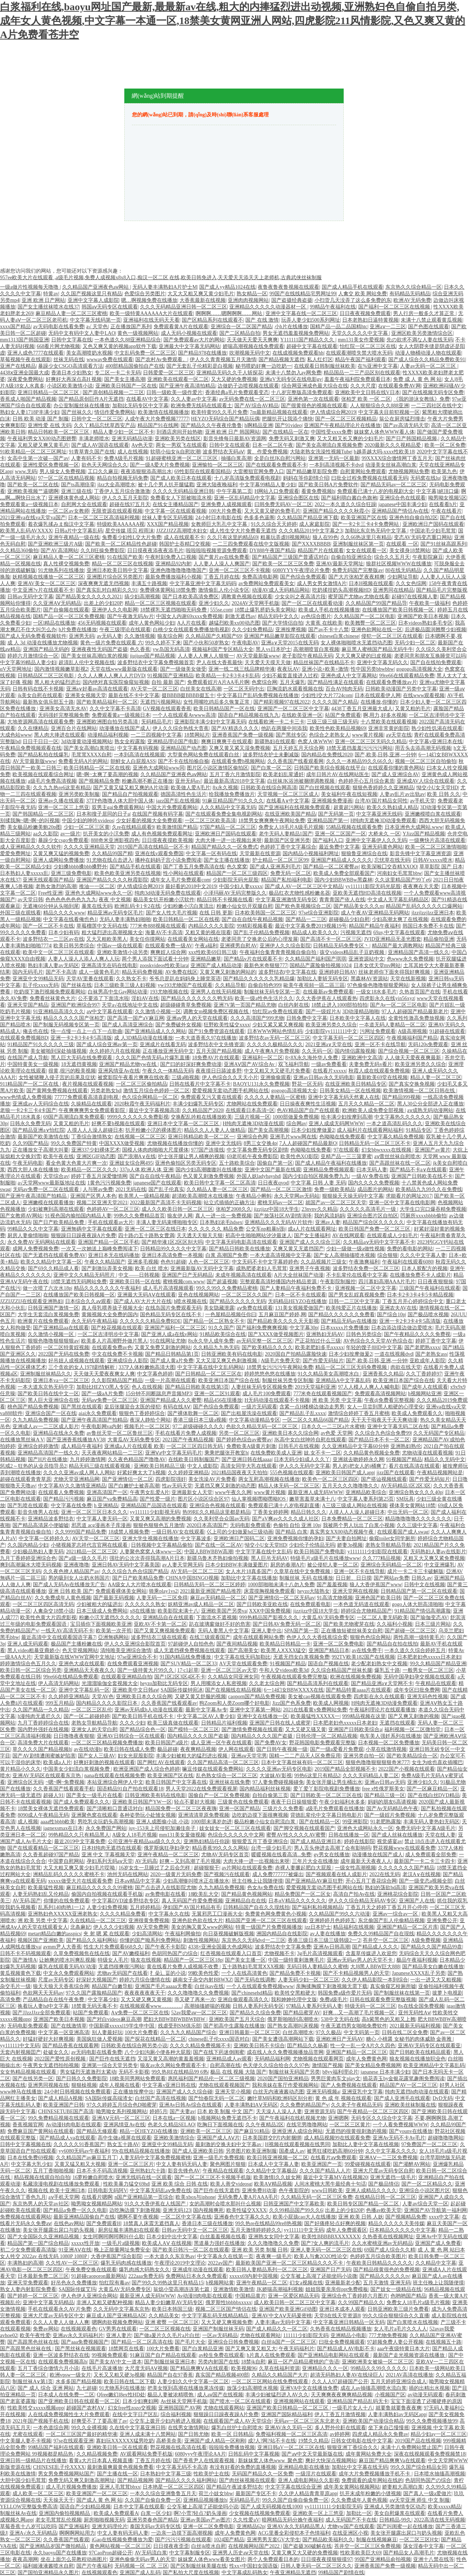 Image resolution: width=468 pixels, height=2576 pixels. I want to click on 16岁女生一旦睡过了之后会怎样, so click(155, 1868).